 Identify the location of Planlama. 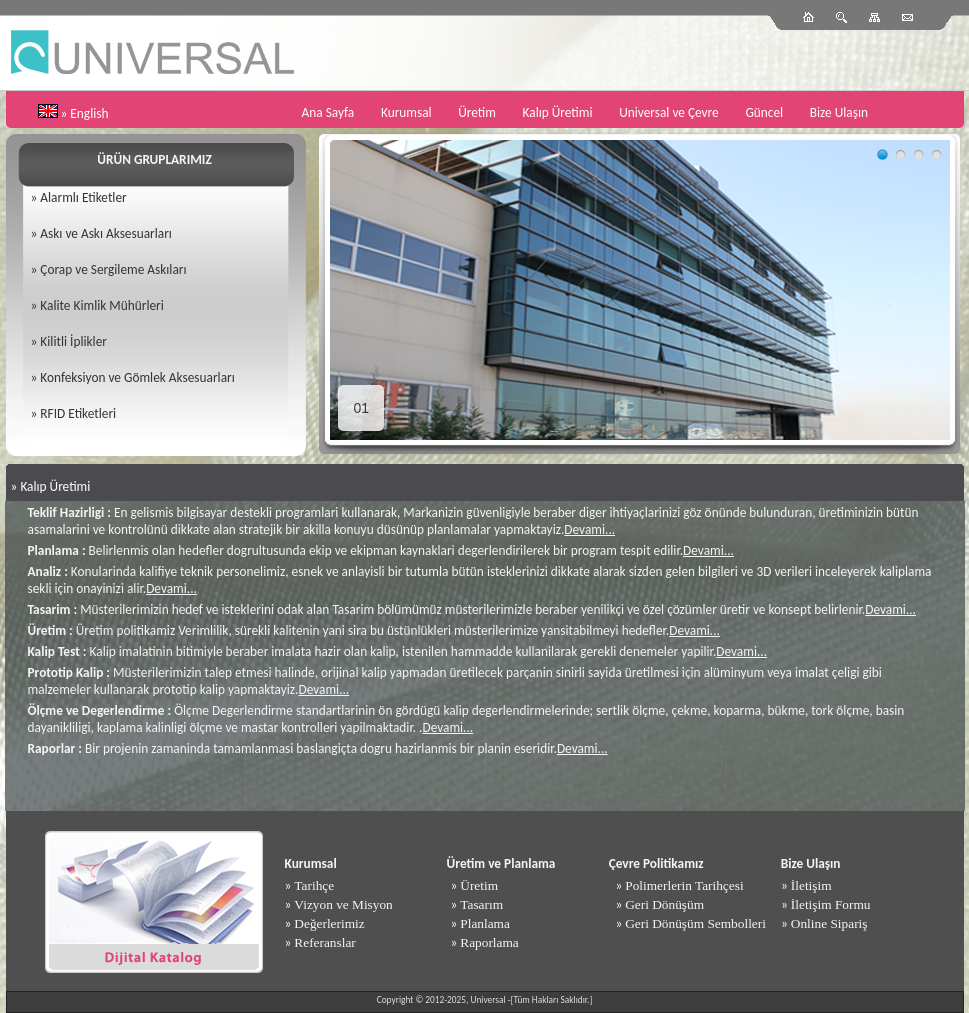
(485, 923).